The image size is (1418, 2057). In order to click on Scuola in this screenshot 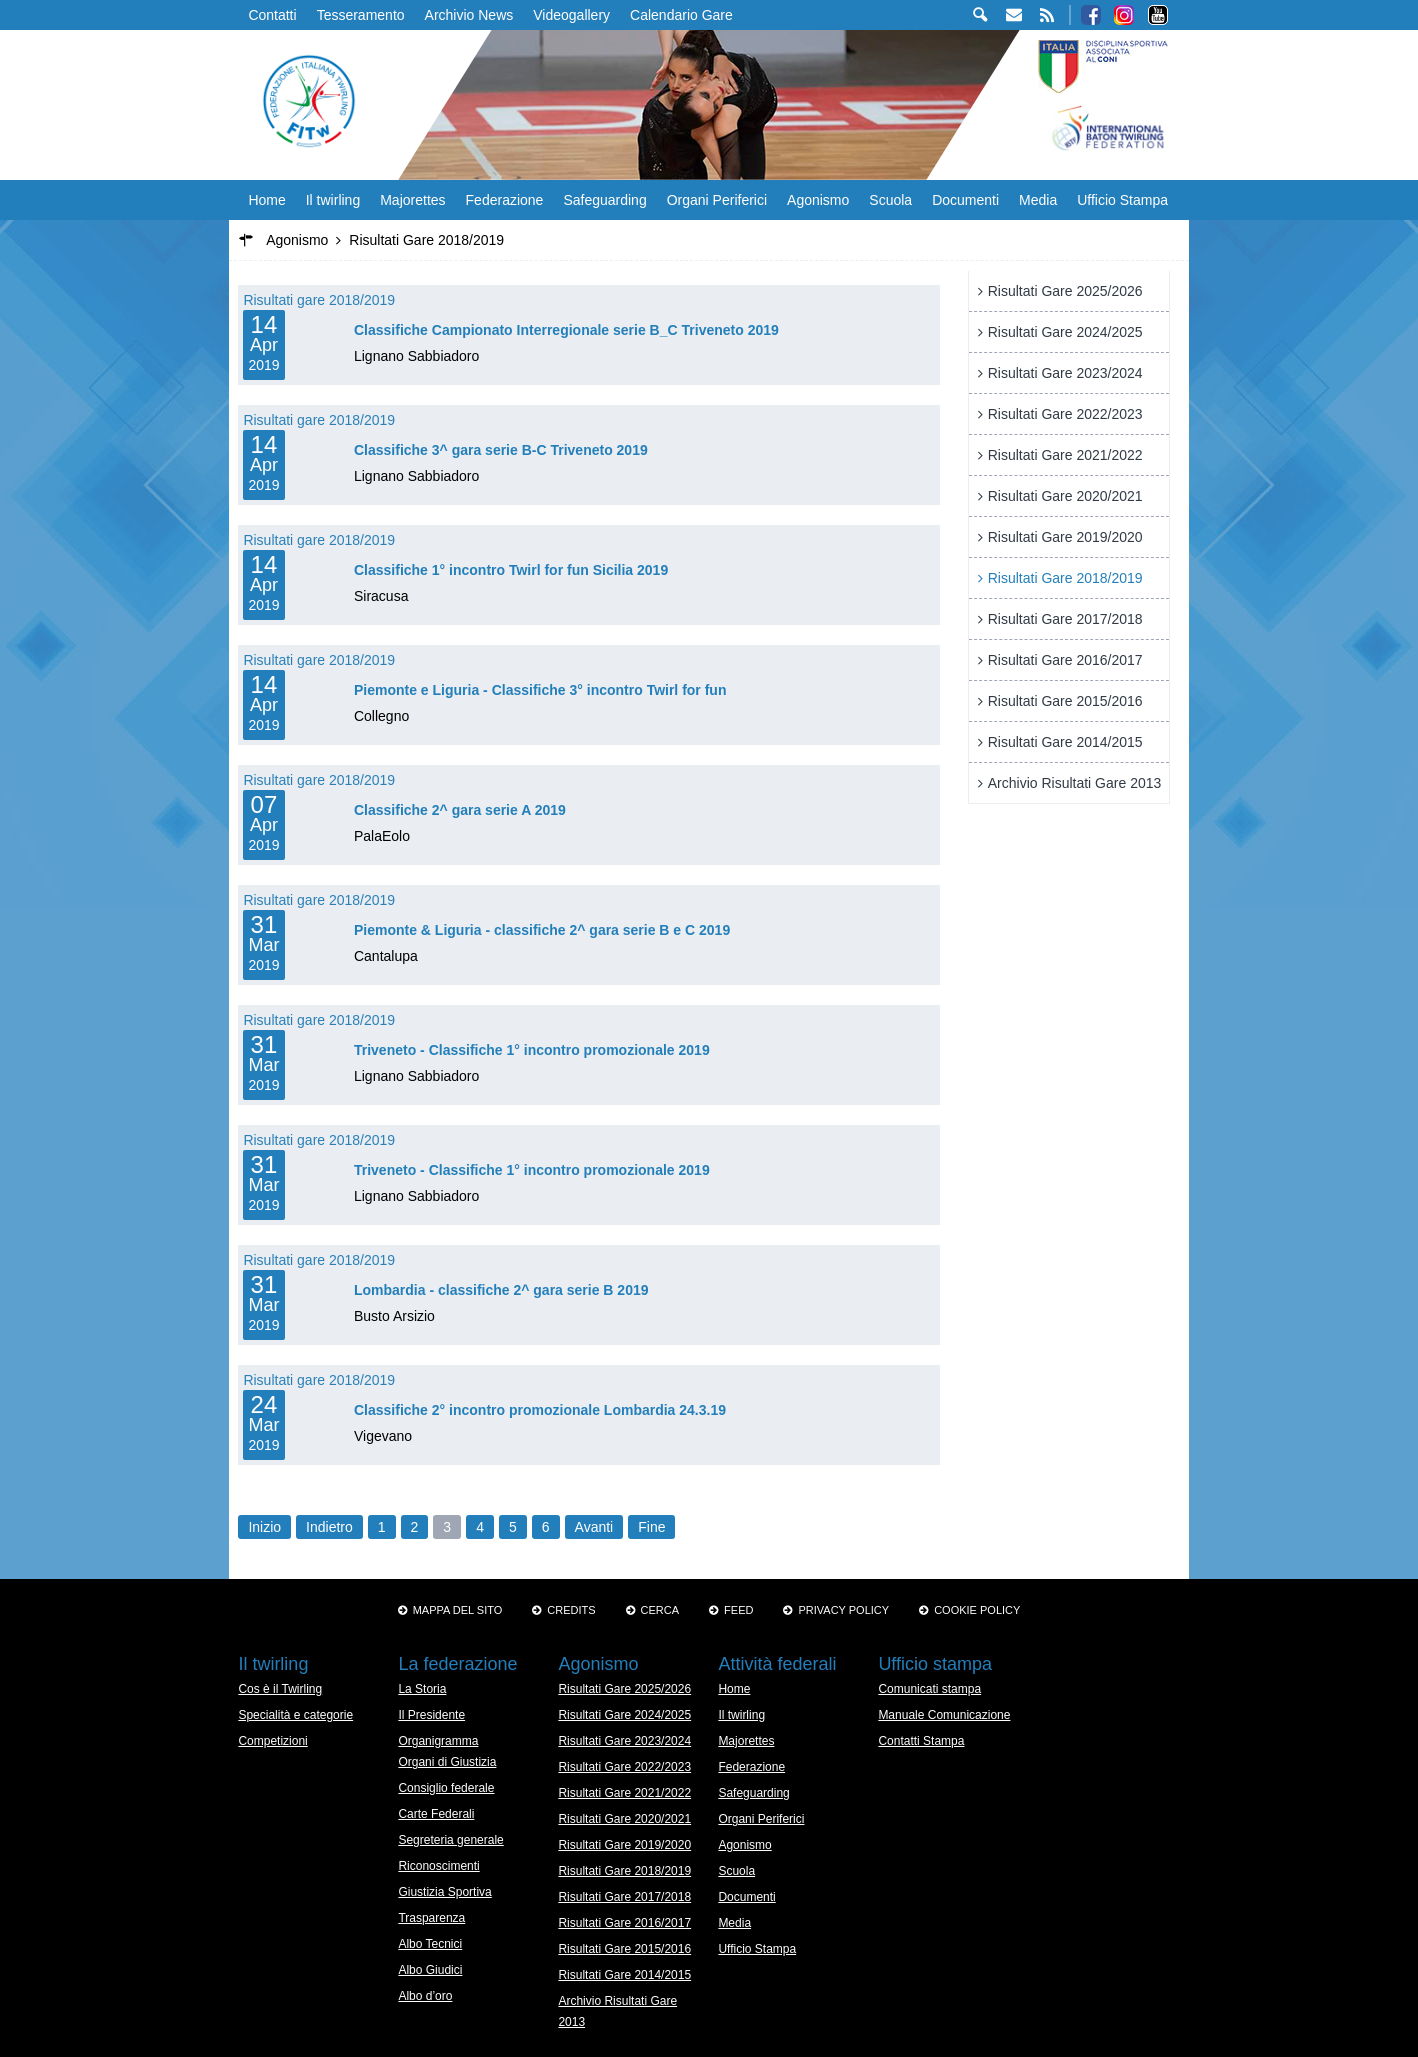, I will do `click(890, 200)`.